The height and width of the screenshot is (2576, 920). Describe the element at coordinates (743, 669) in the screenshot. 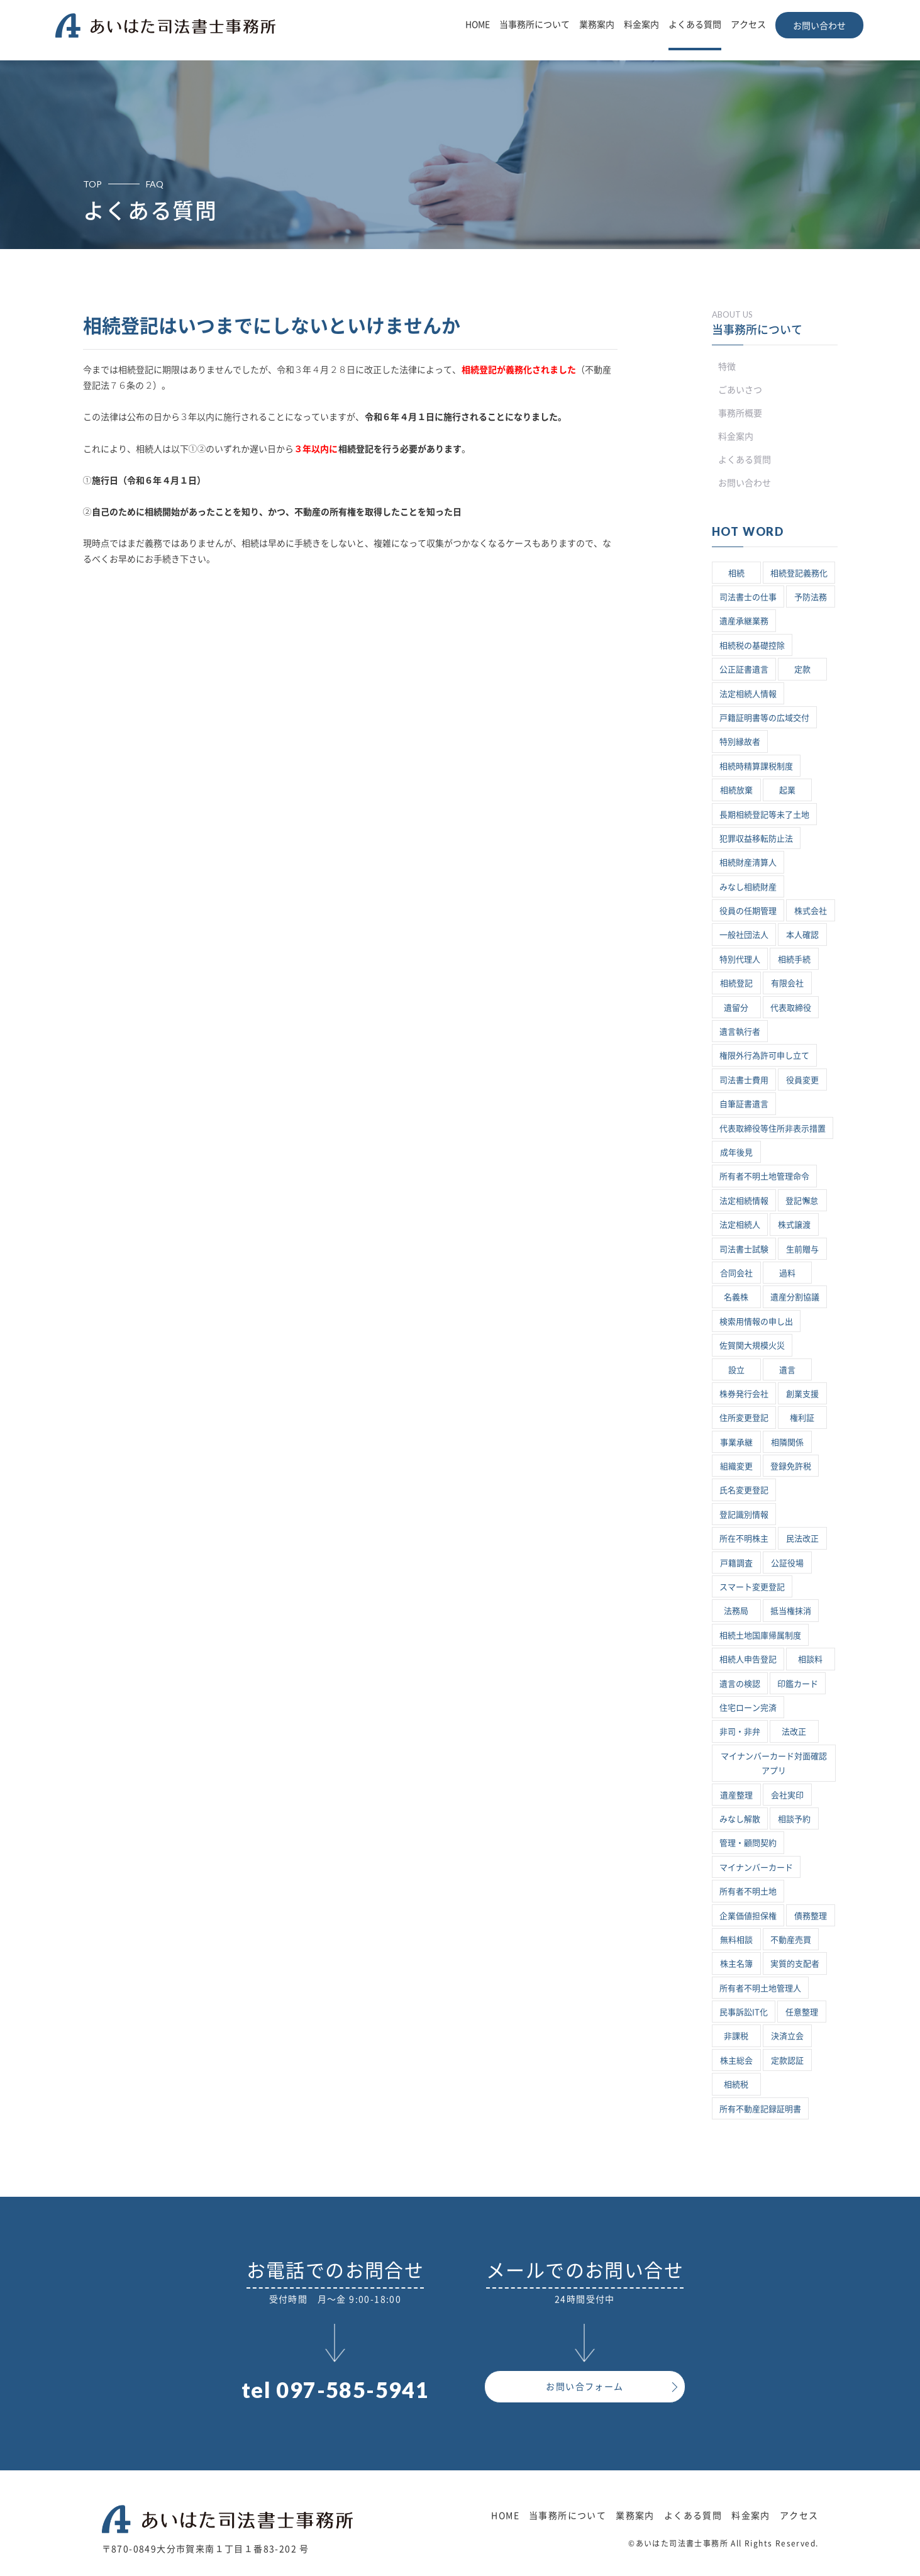

I see `公正証書遺言` at that location.